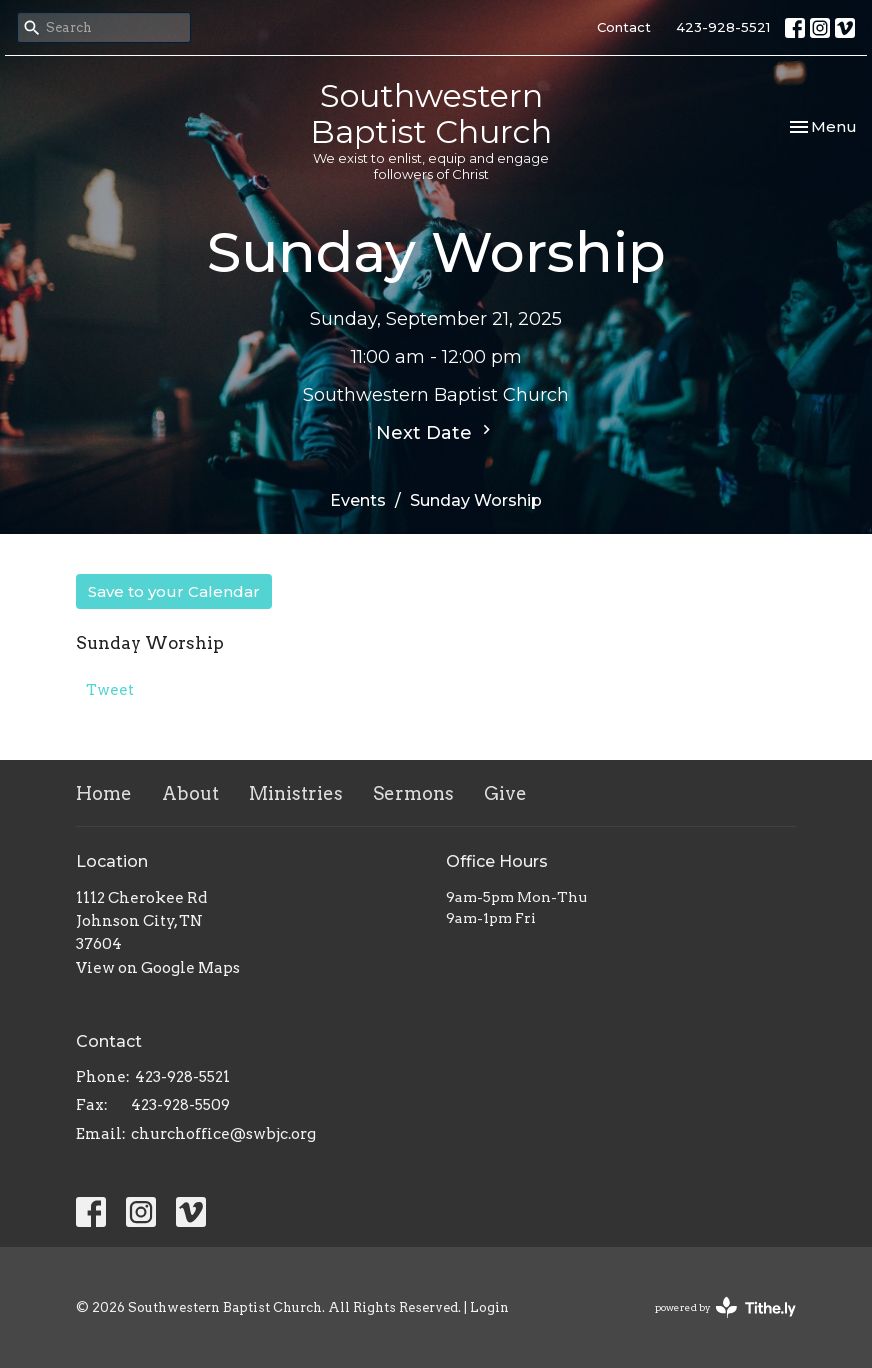 The width and height of the screenshot is (872, 1368). Describe the element at coordinates (174, 591) in the screenshot. I see `Save to your Calendar` at that location.